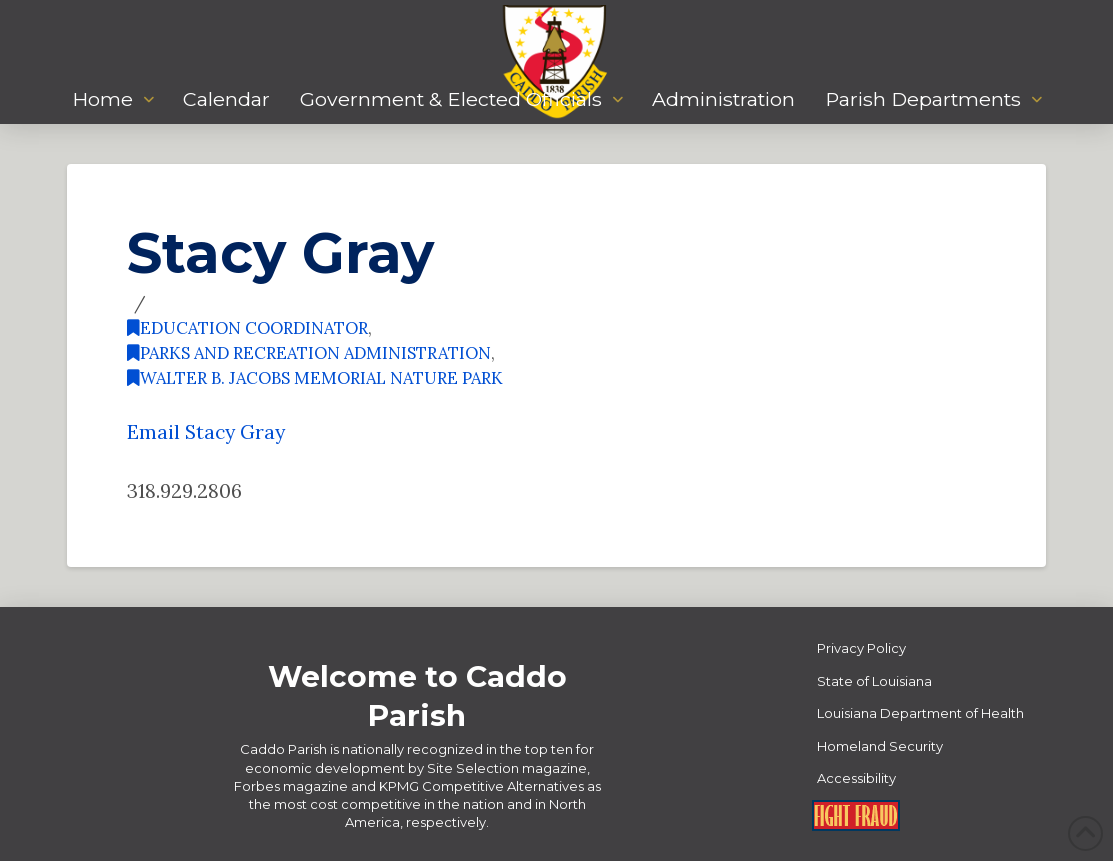  Describe the element at coordinates (309, 353) in the screenshot. I see `Parks and Recreation Administration` at that location.